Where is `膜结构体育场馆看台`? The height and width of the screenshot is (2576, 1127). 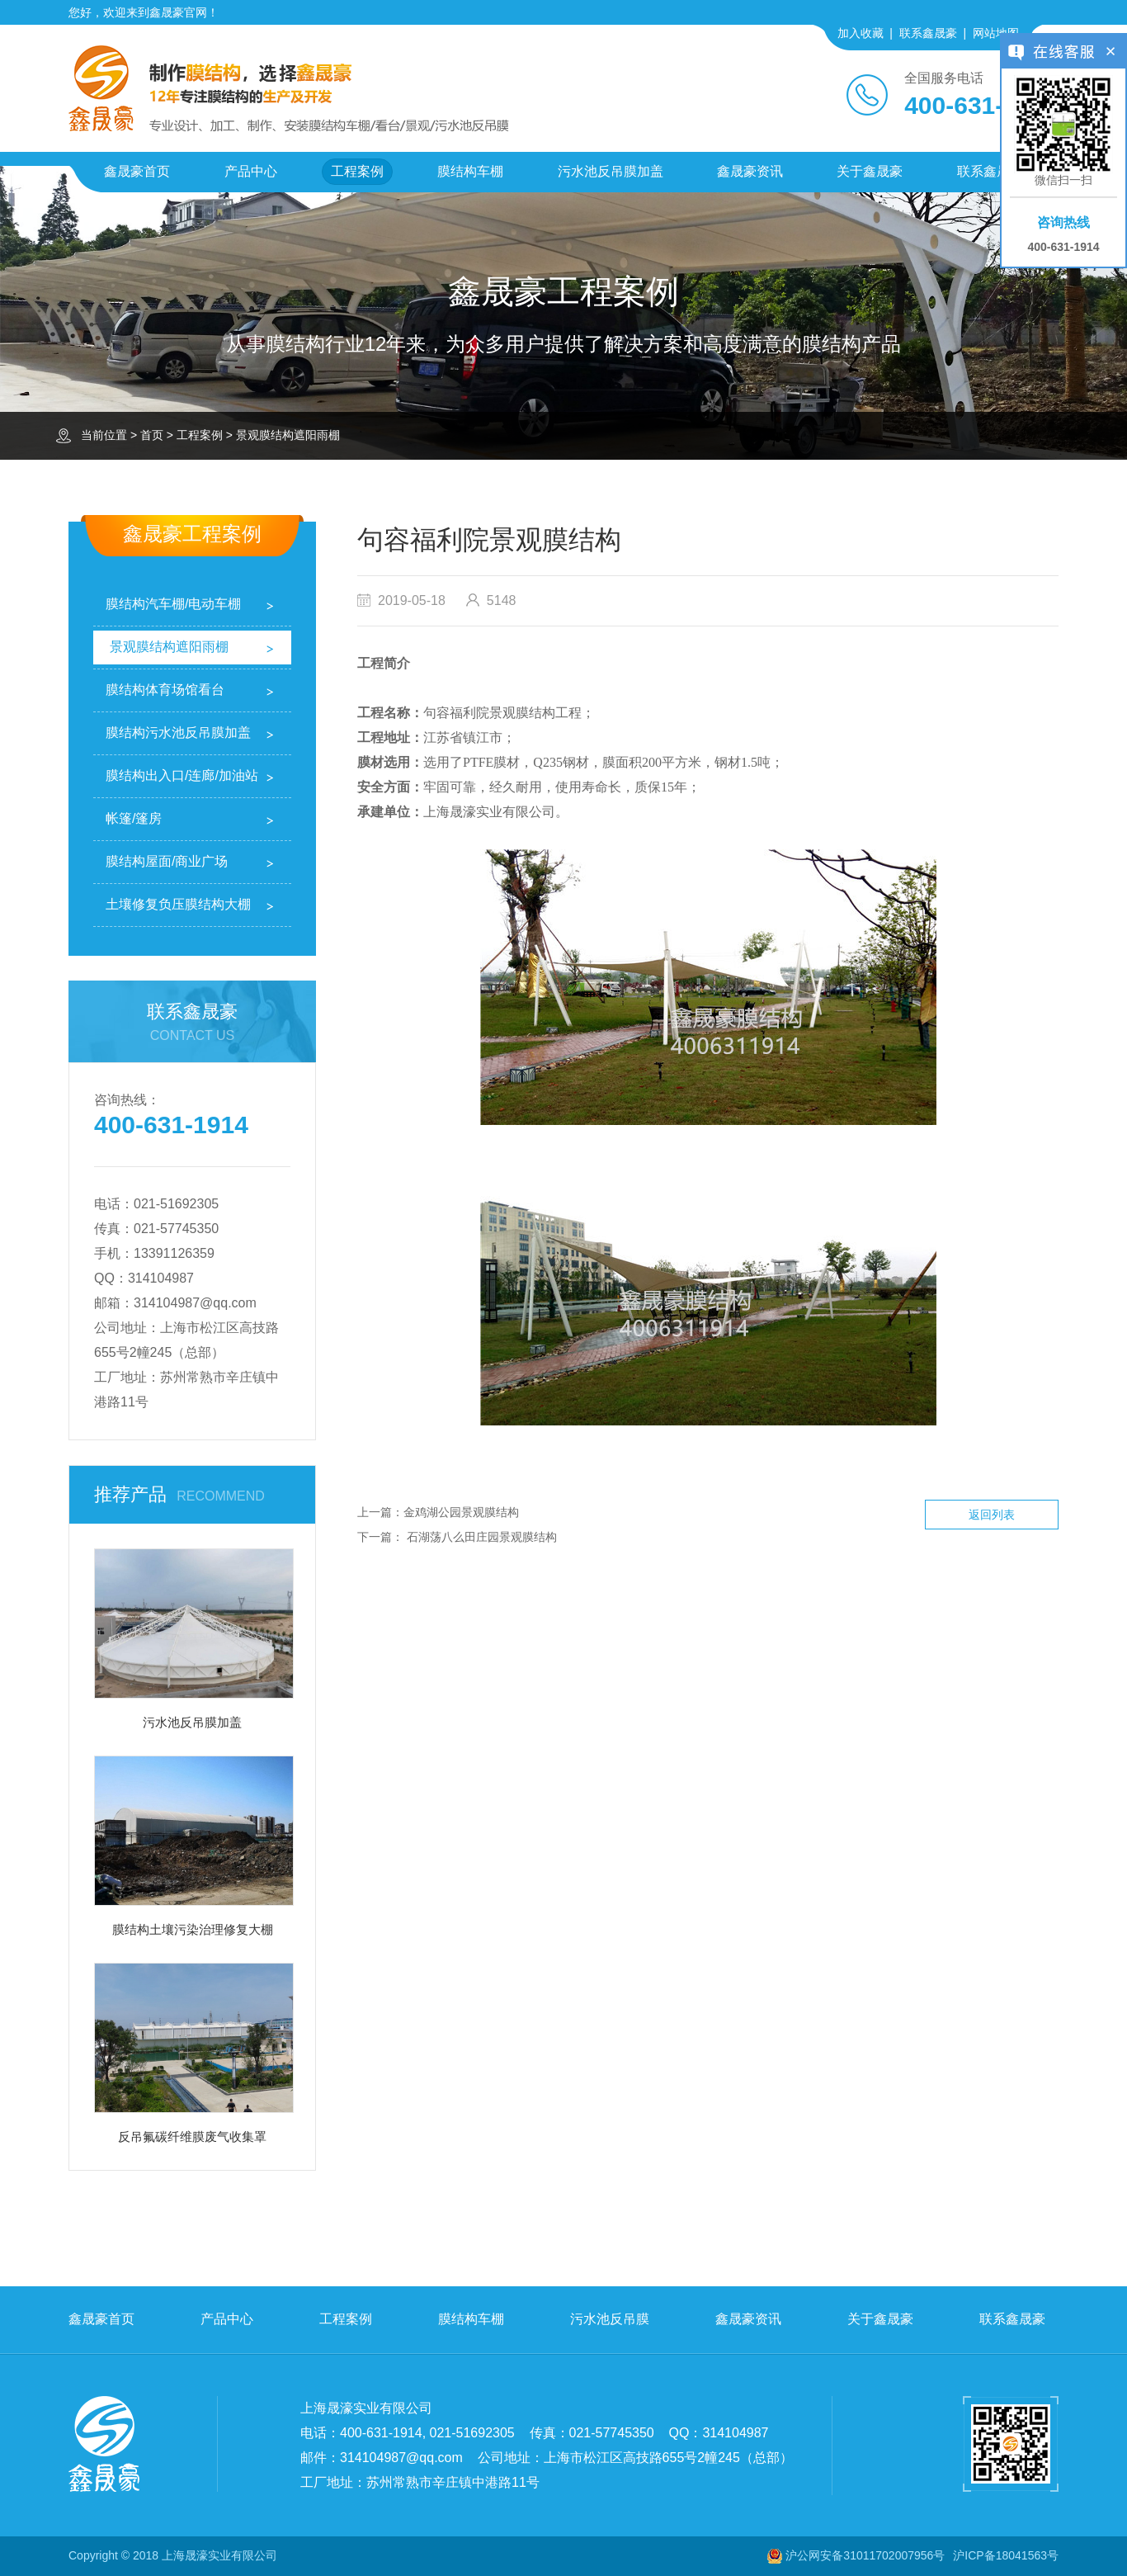 膜结构体育场馆看台 is located at coordinates (165, 690).